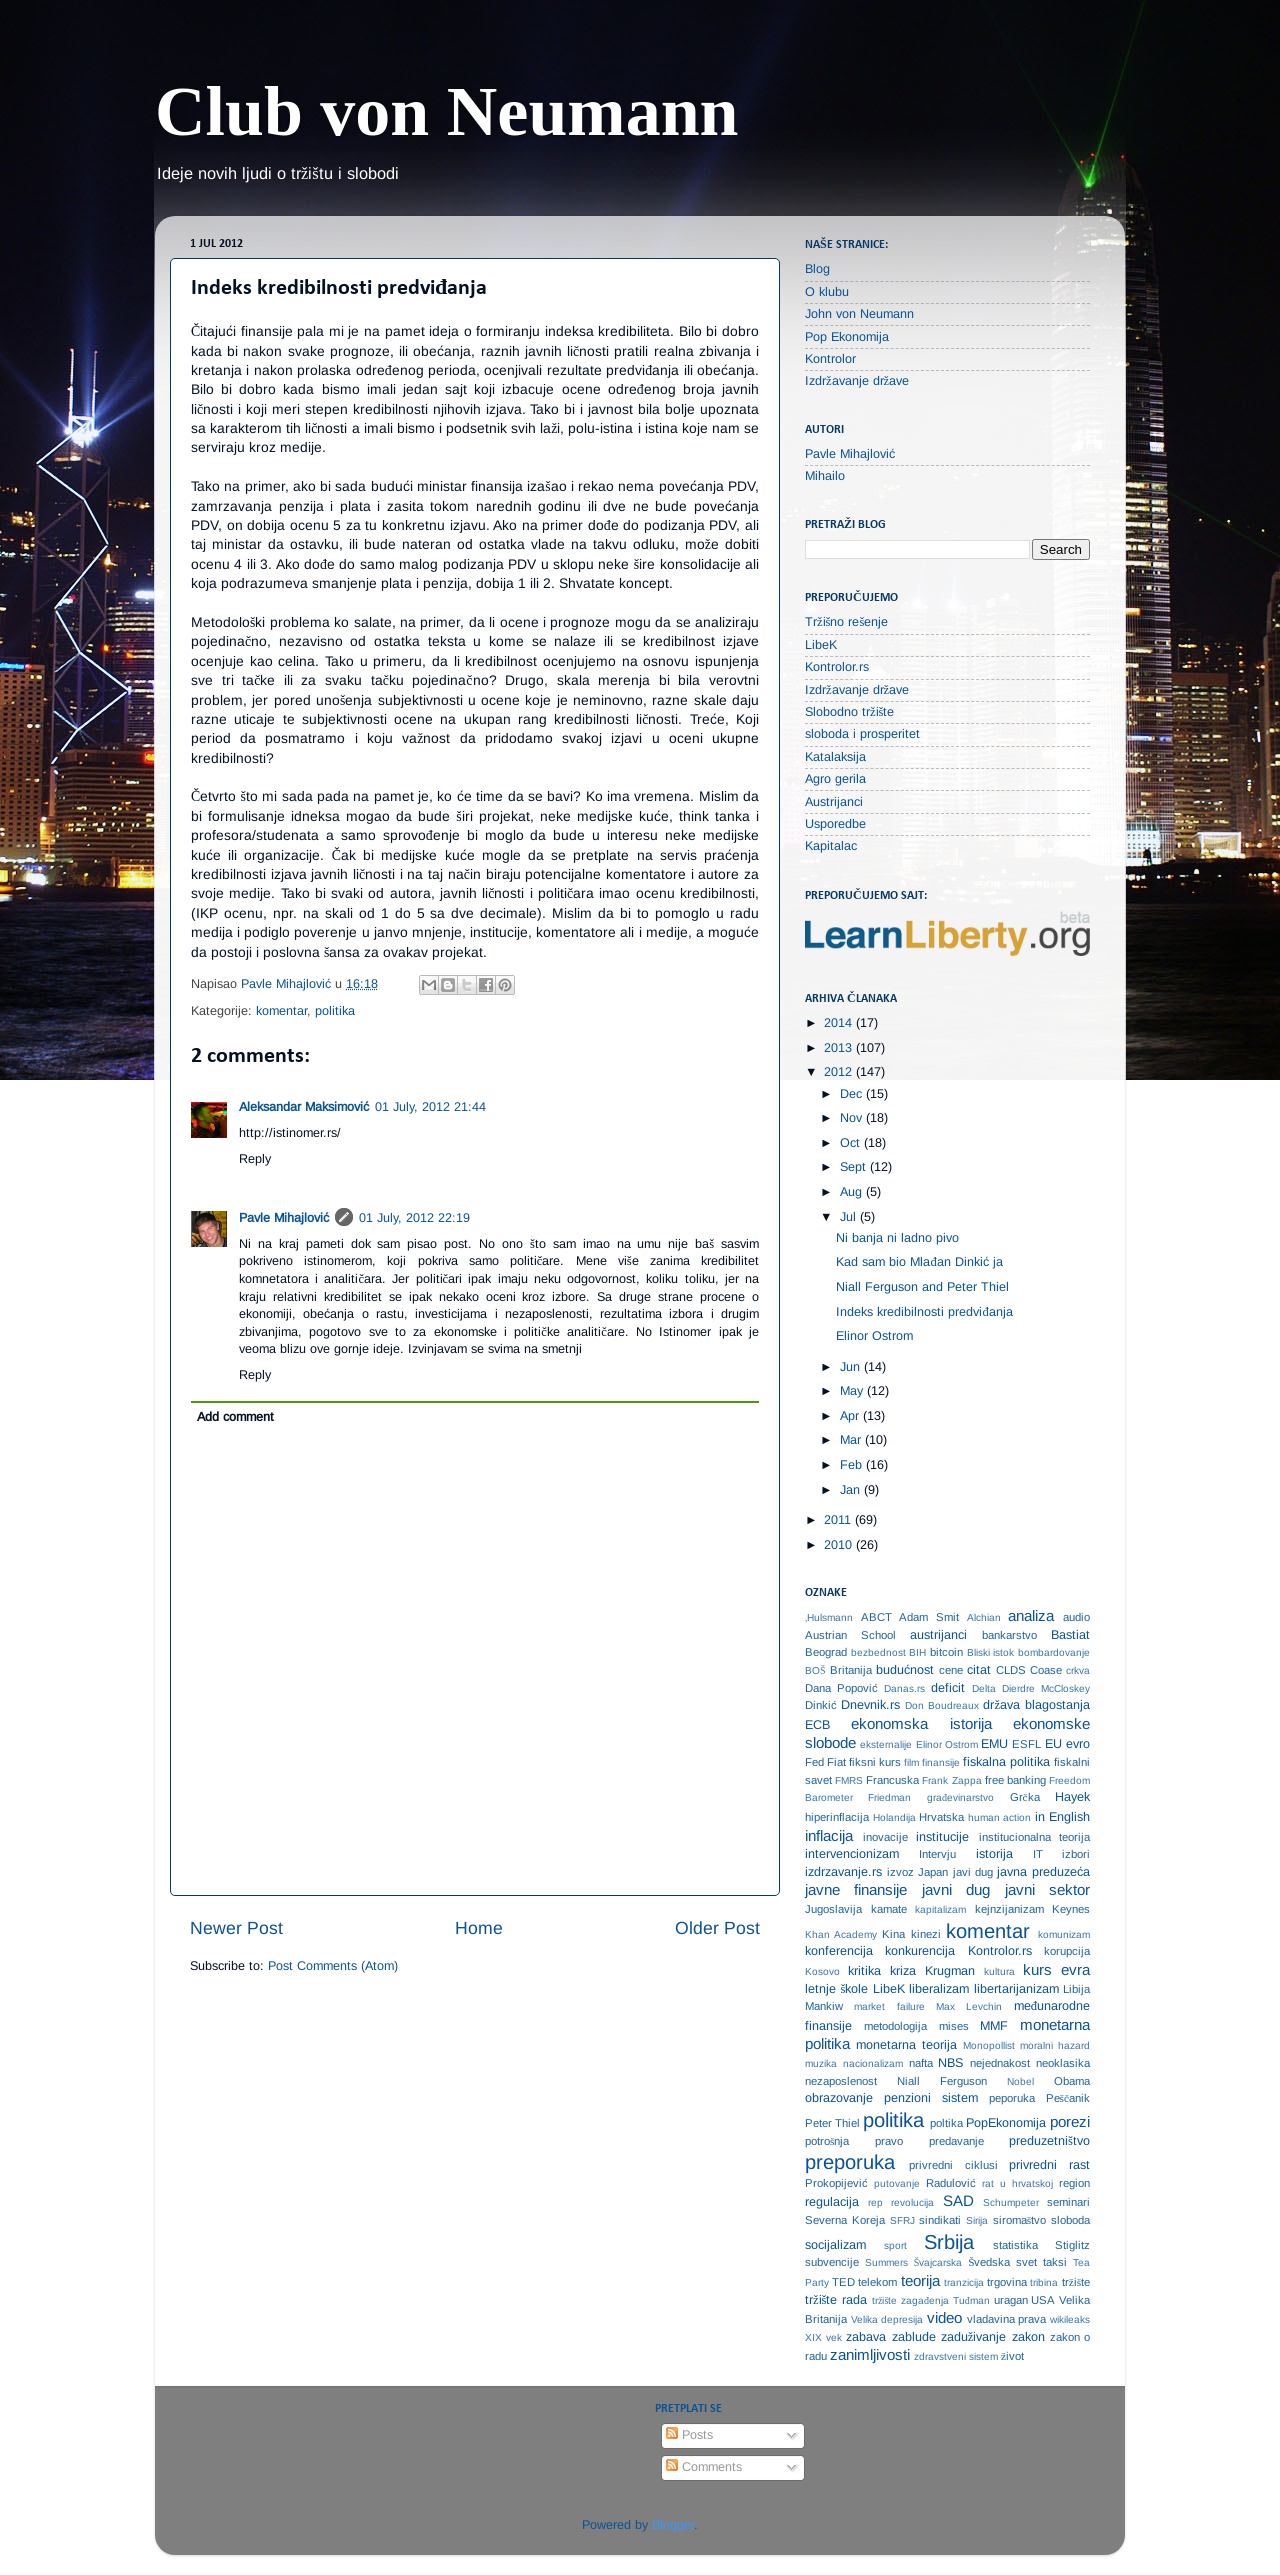  Describe the element at coordinates (920, 2280) in the screenshot. I see `teorija` at that location.